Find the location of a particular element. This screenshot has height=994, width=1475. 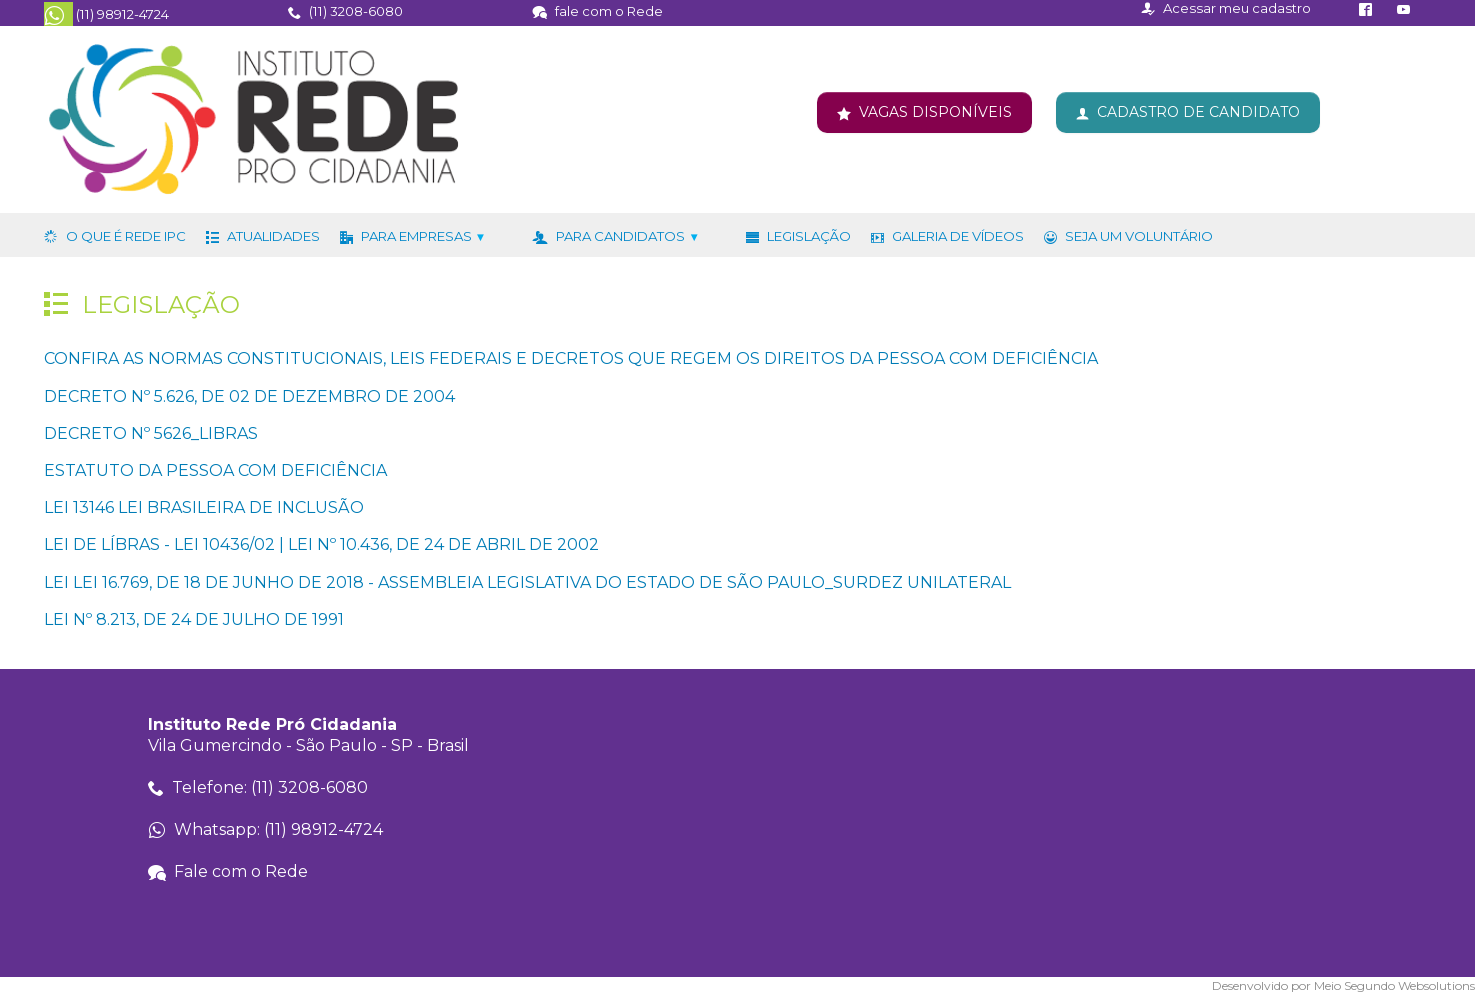

fale com o Rede is located at coordinates (609, 11).